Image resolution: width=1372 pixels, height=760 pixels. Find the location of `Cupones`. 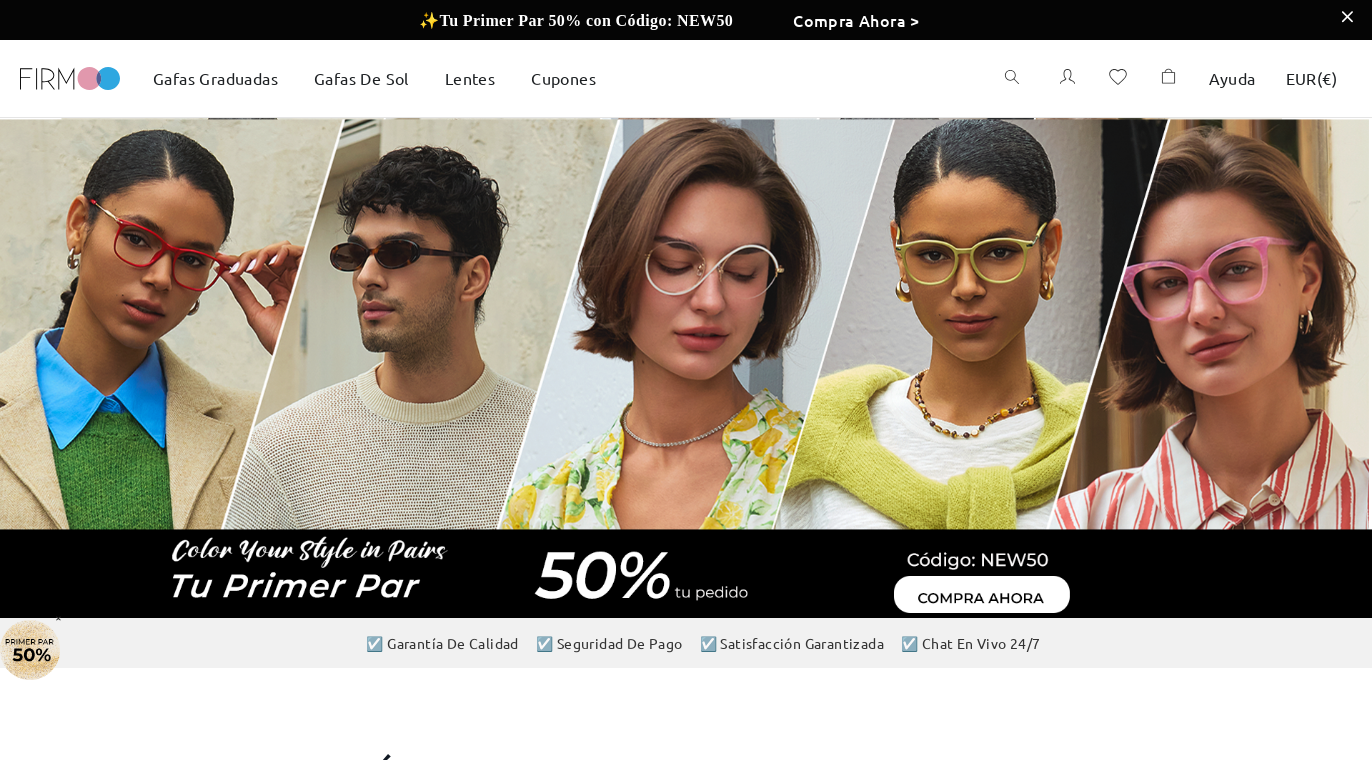

Cupones is located at coordinates (563, 78).